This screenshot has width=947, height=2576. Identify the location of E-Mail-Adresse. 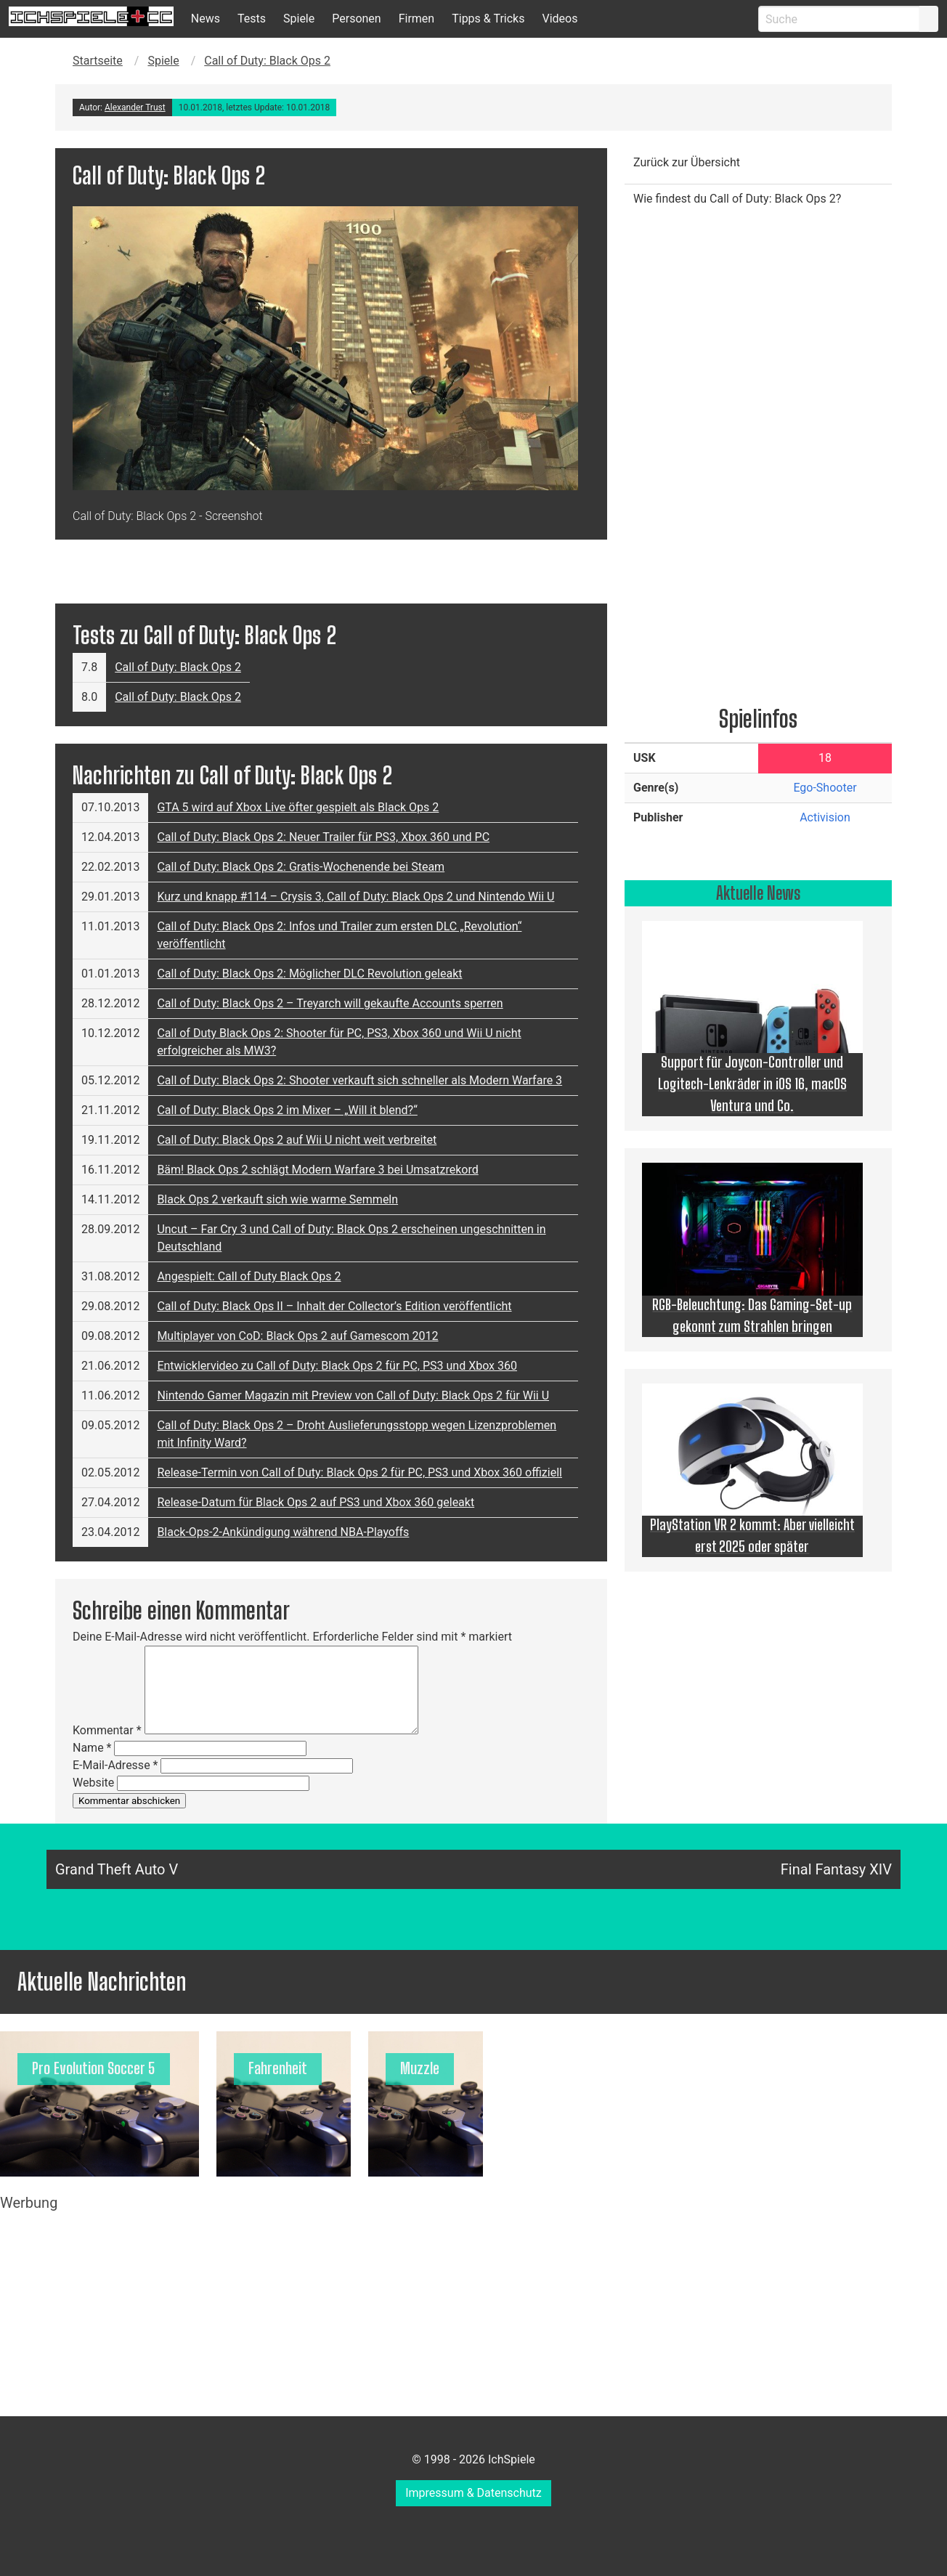
(115, 1765).